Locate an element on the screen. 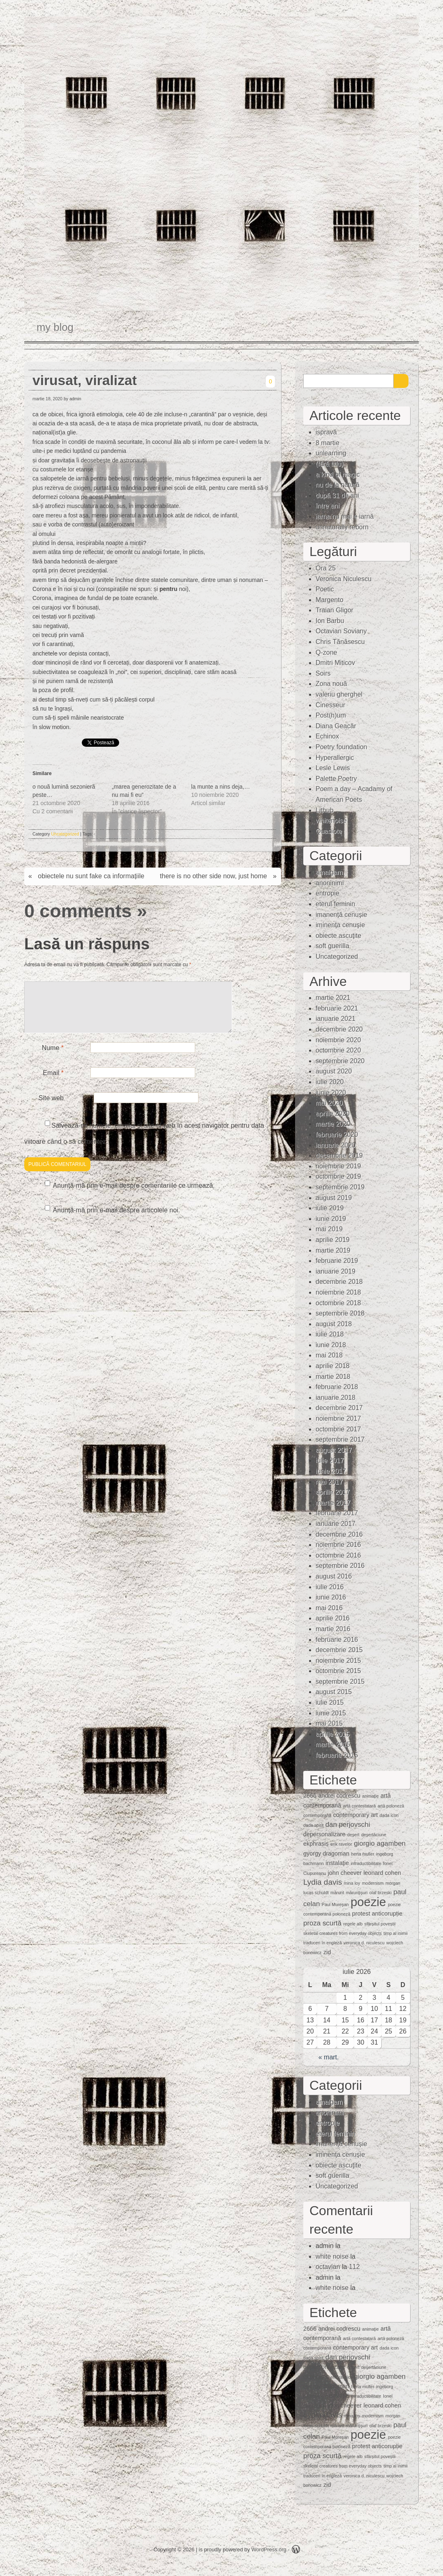 Image resolution: width=443 pixels, height=2576 pixels. februarie 2018 is located at coordinates (337, 1386).